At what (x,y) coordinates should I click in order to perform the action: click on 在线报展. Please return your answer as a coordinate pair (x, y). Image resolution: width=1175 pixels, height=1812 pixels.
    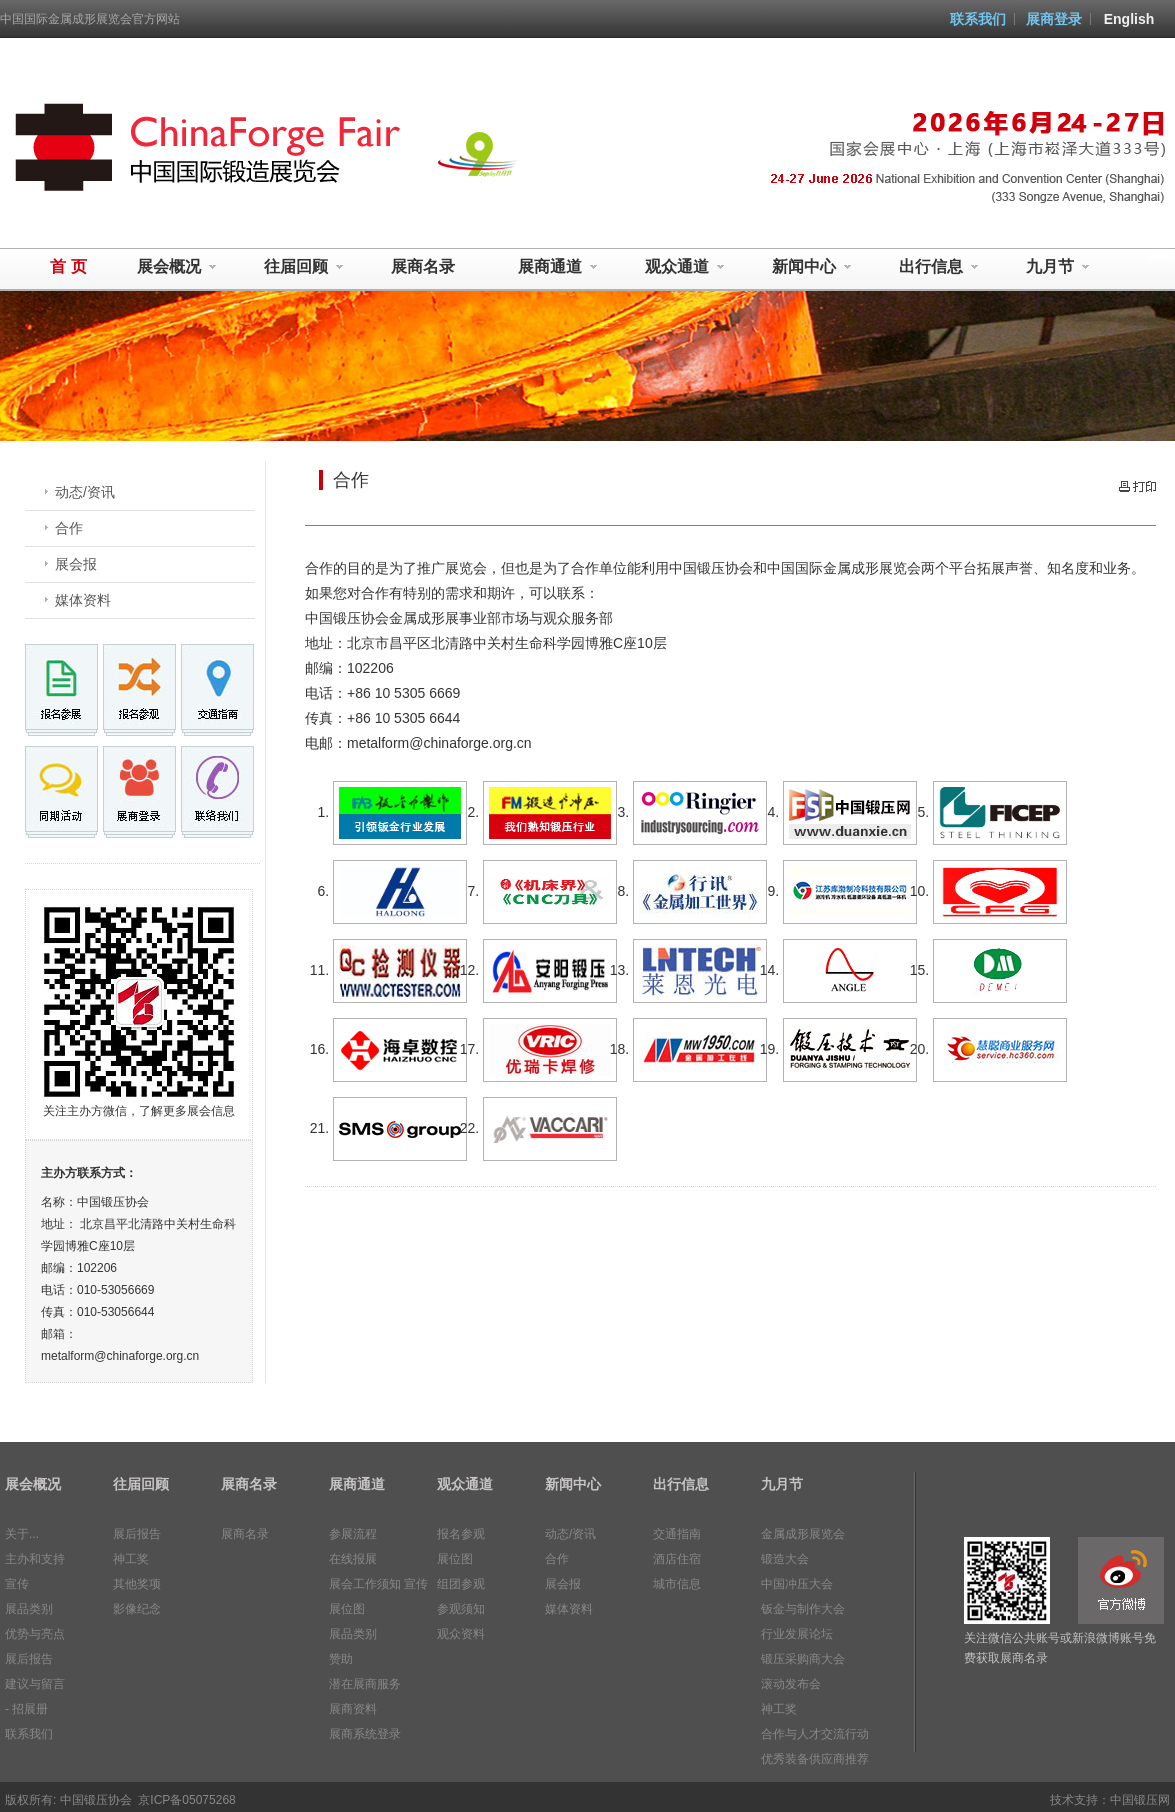
    Looking at the image, I should click on (353, 1559).